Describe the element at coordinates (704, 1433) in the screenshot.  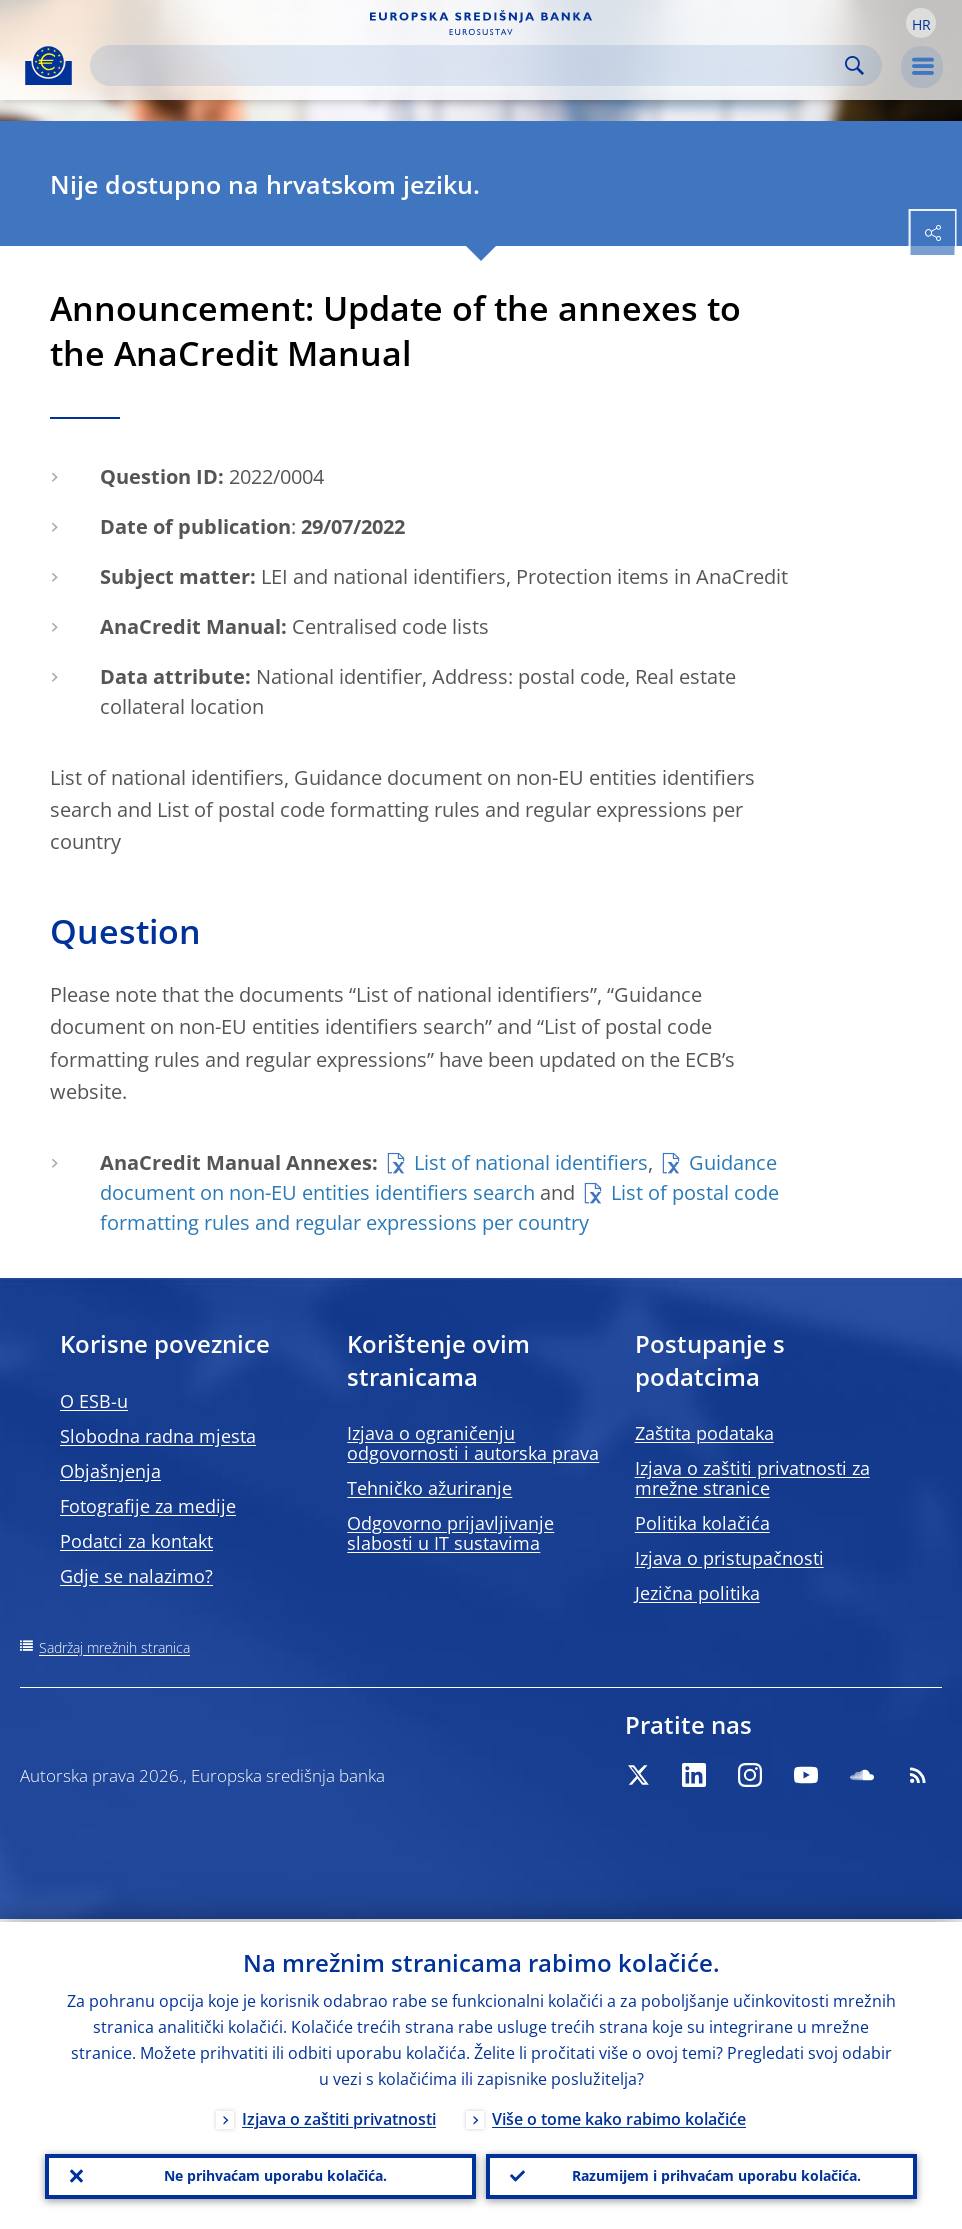
I see `Zaštita podataka` at that location.